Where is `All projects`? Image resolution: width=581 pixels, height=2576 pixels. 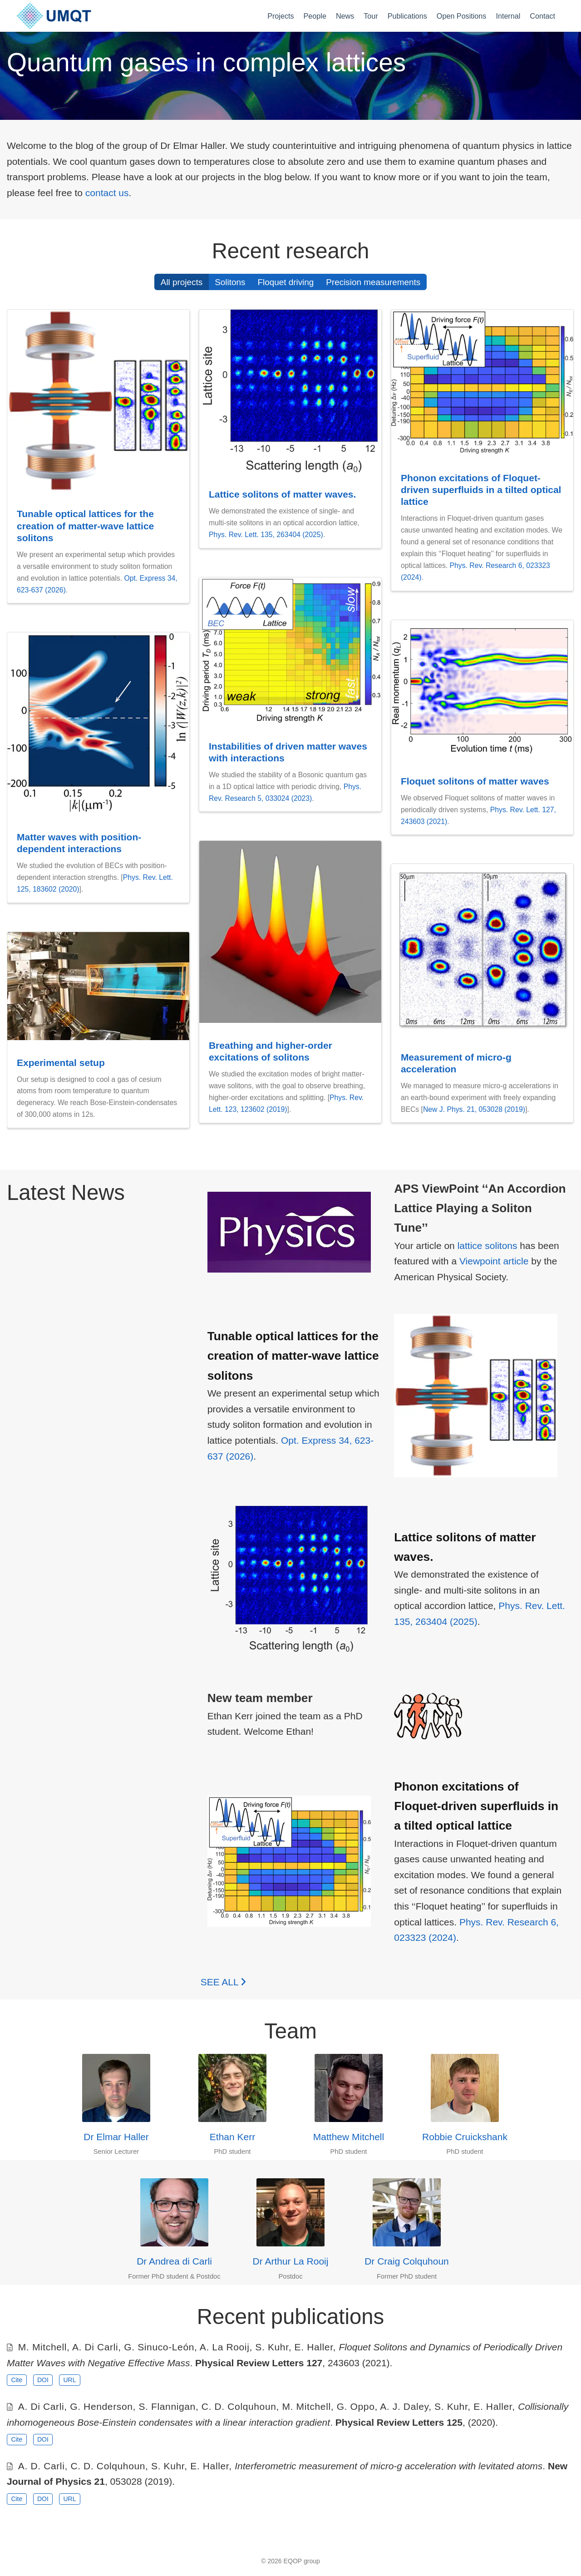 All projects is located at coordinates (181, 282).